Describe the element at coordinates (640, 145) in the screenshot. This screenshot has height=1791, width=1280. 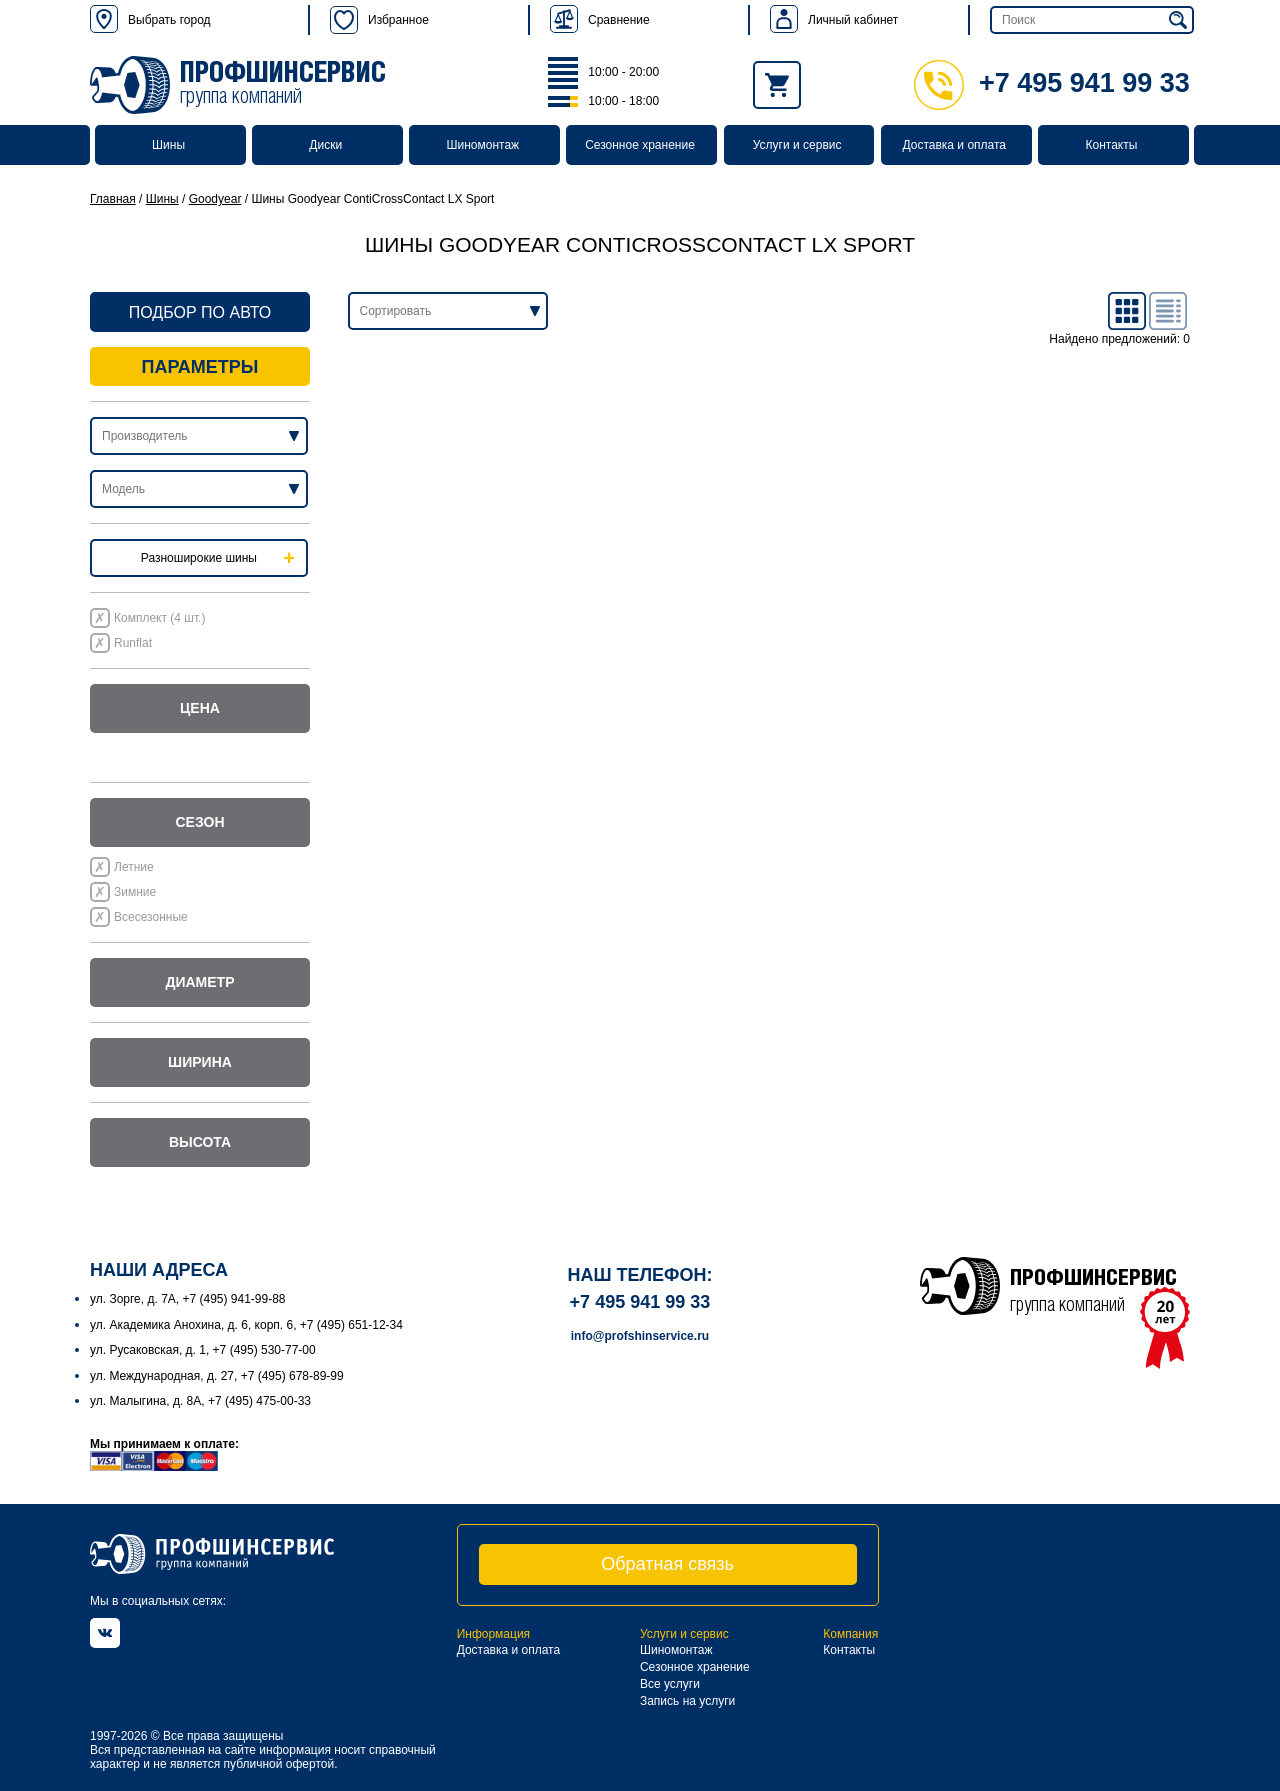
I see `Сезонное хранение` at that location.